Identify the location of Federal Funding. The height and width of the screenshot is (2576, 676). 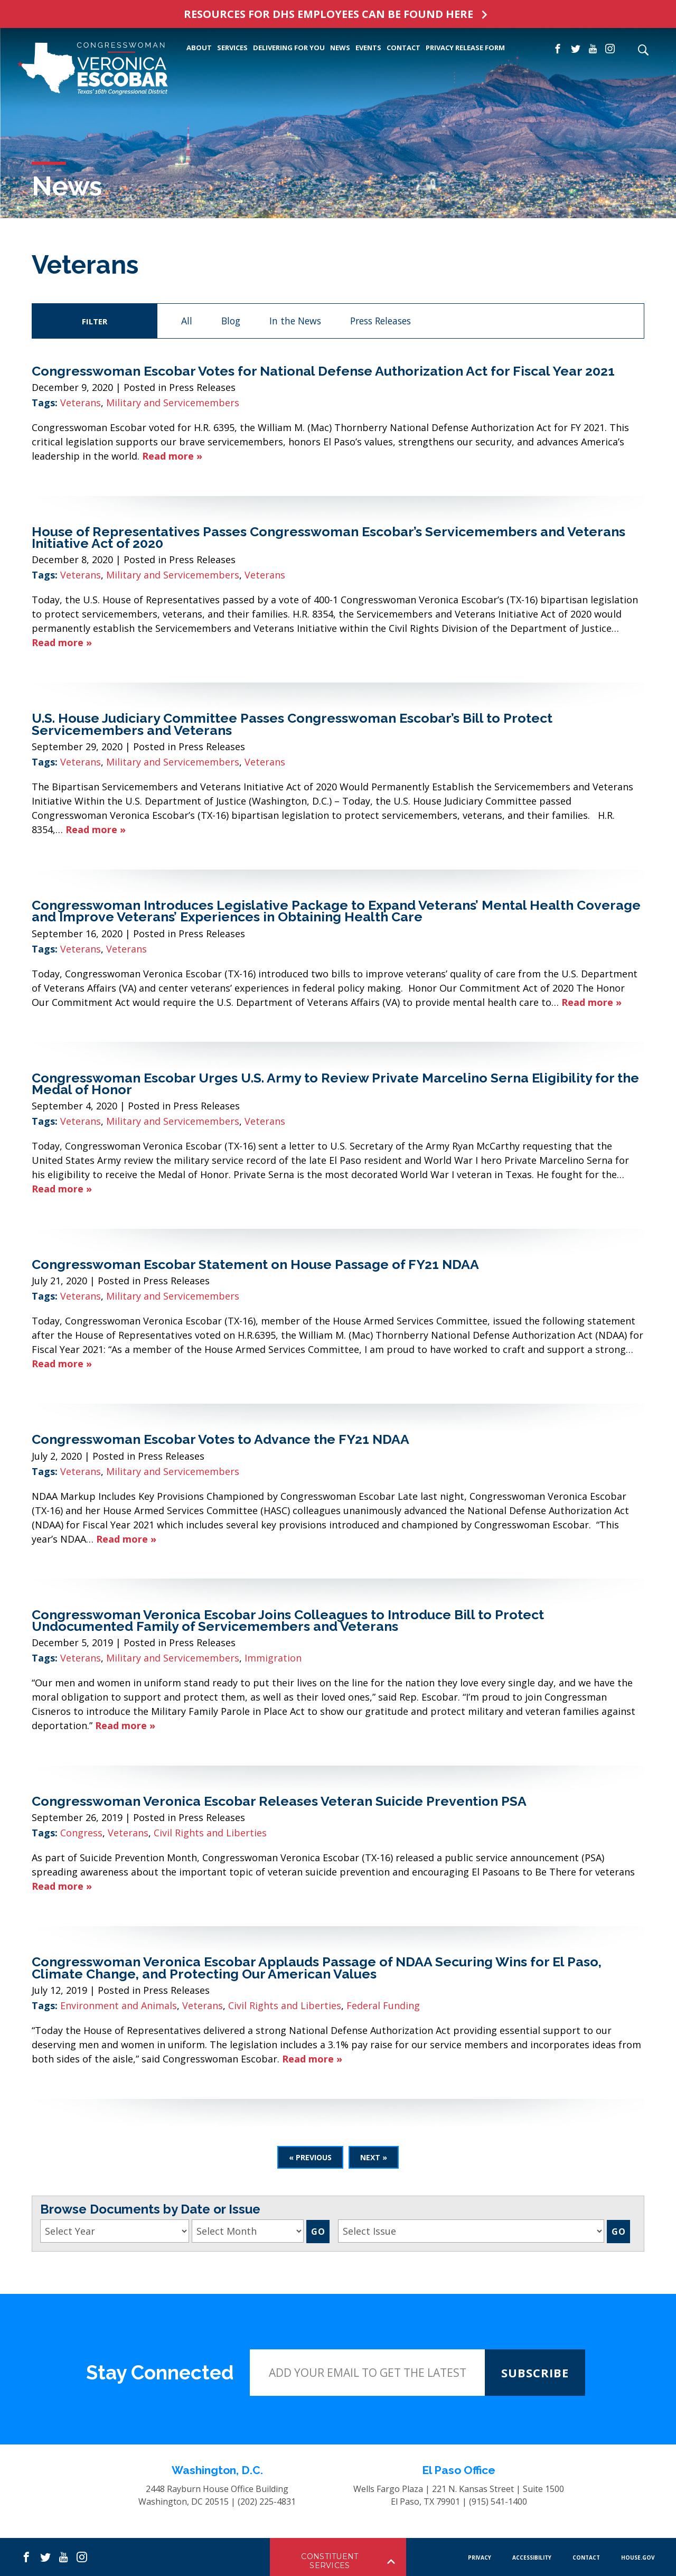
(383, 2005).